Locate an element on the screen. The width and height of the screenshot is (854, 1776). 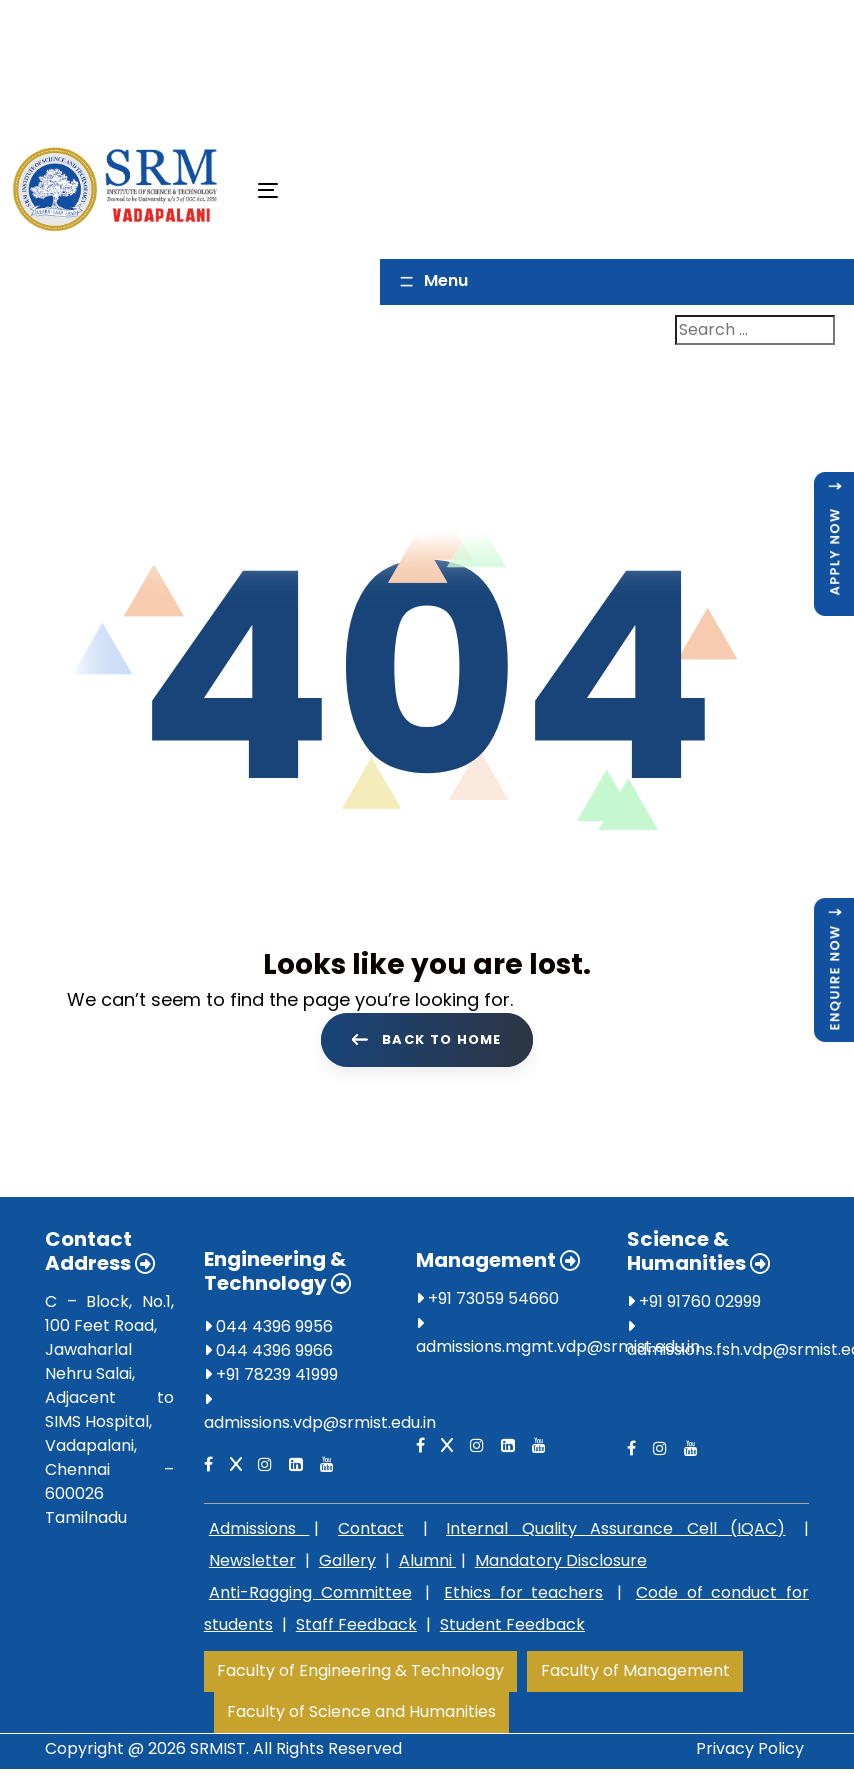
044 4396 9966 is located at coordinates (268, 1354).